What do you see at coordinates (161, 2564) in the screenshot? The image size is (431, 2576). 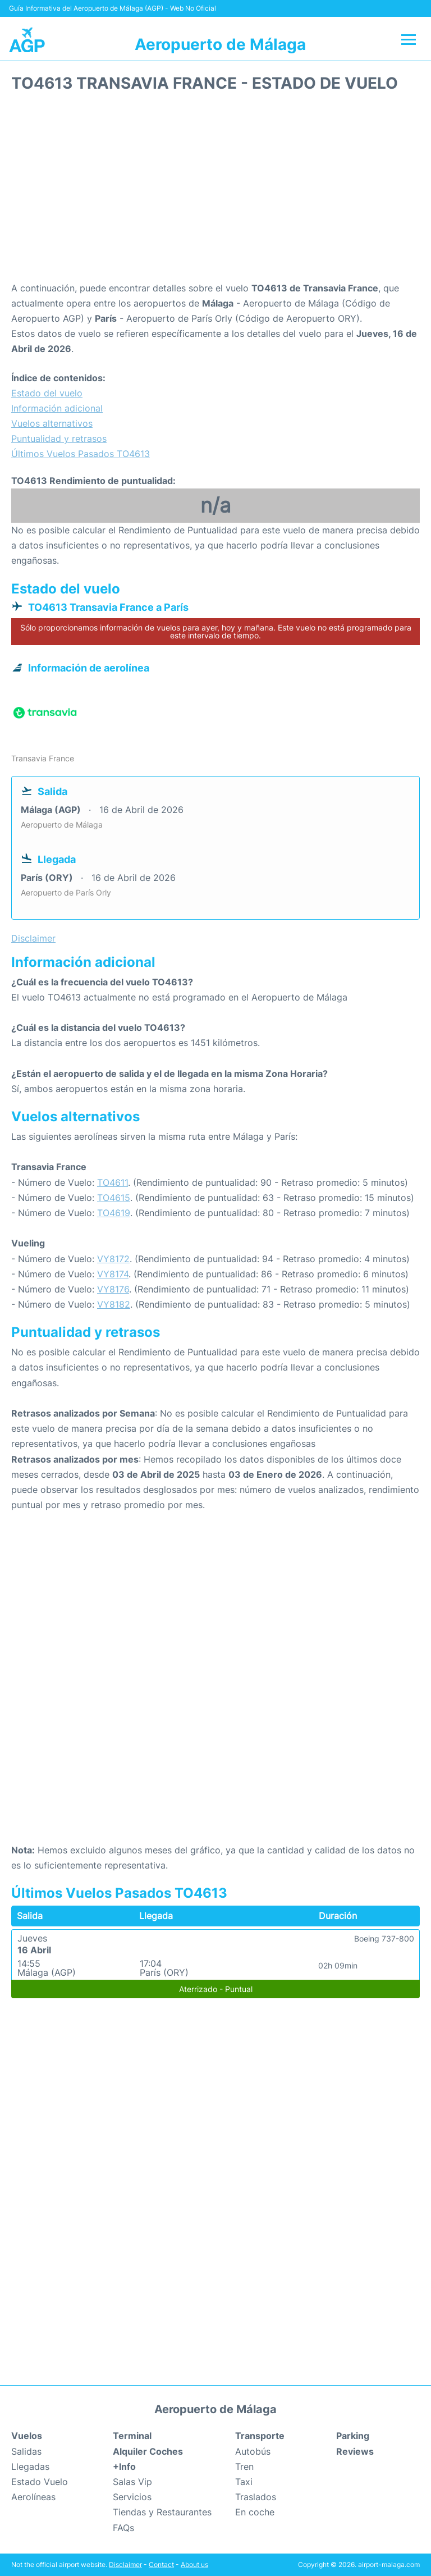 I see `Contact` at bounding box center [161, 2564].